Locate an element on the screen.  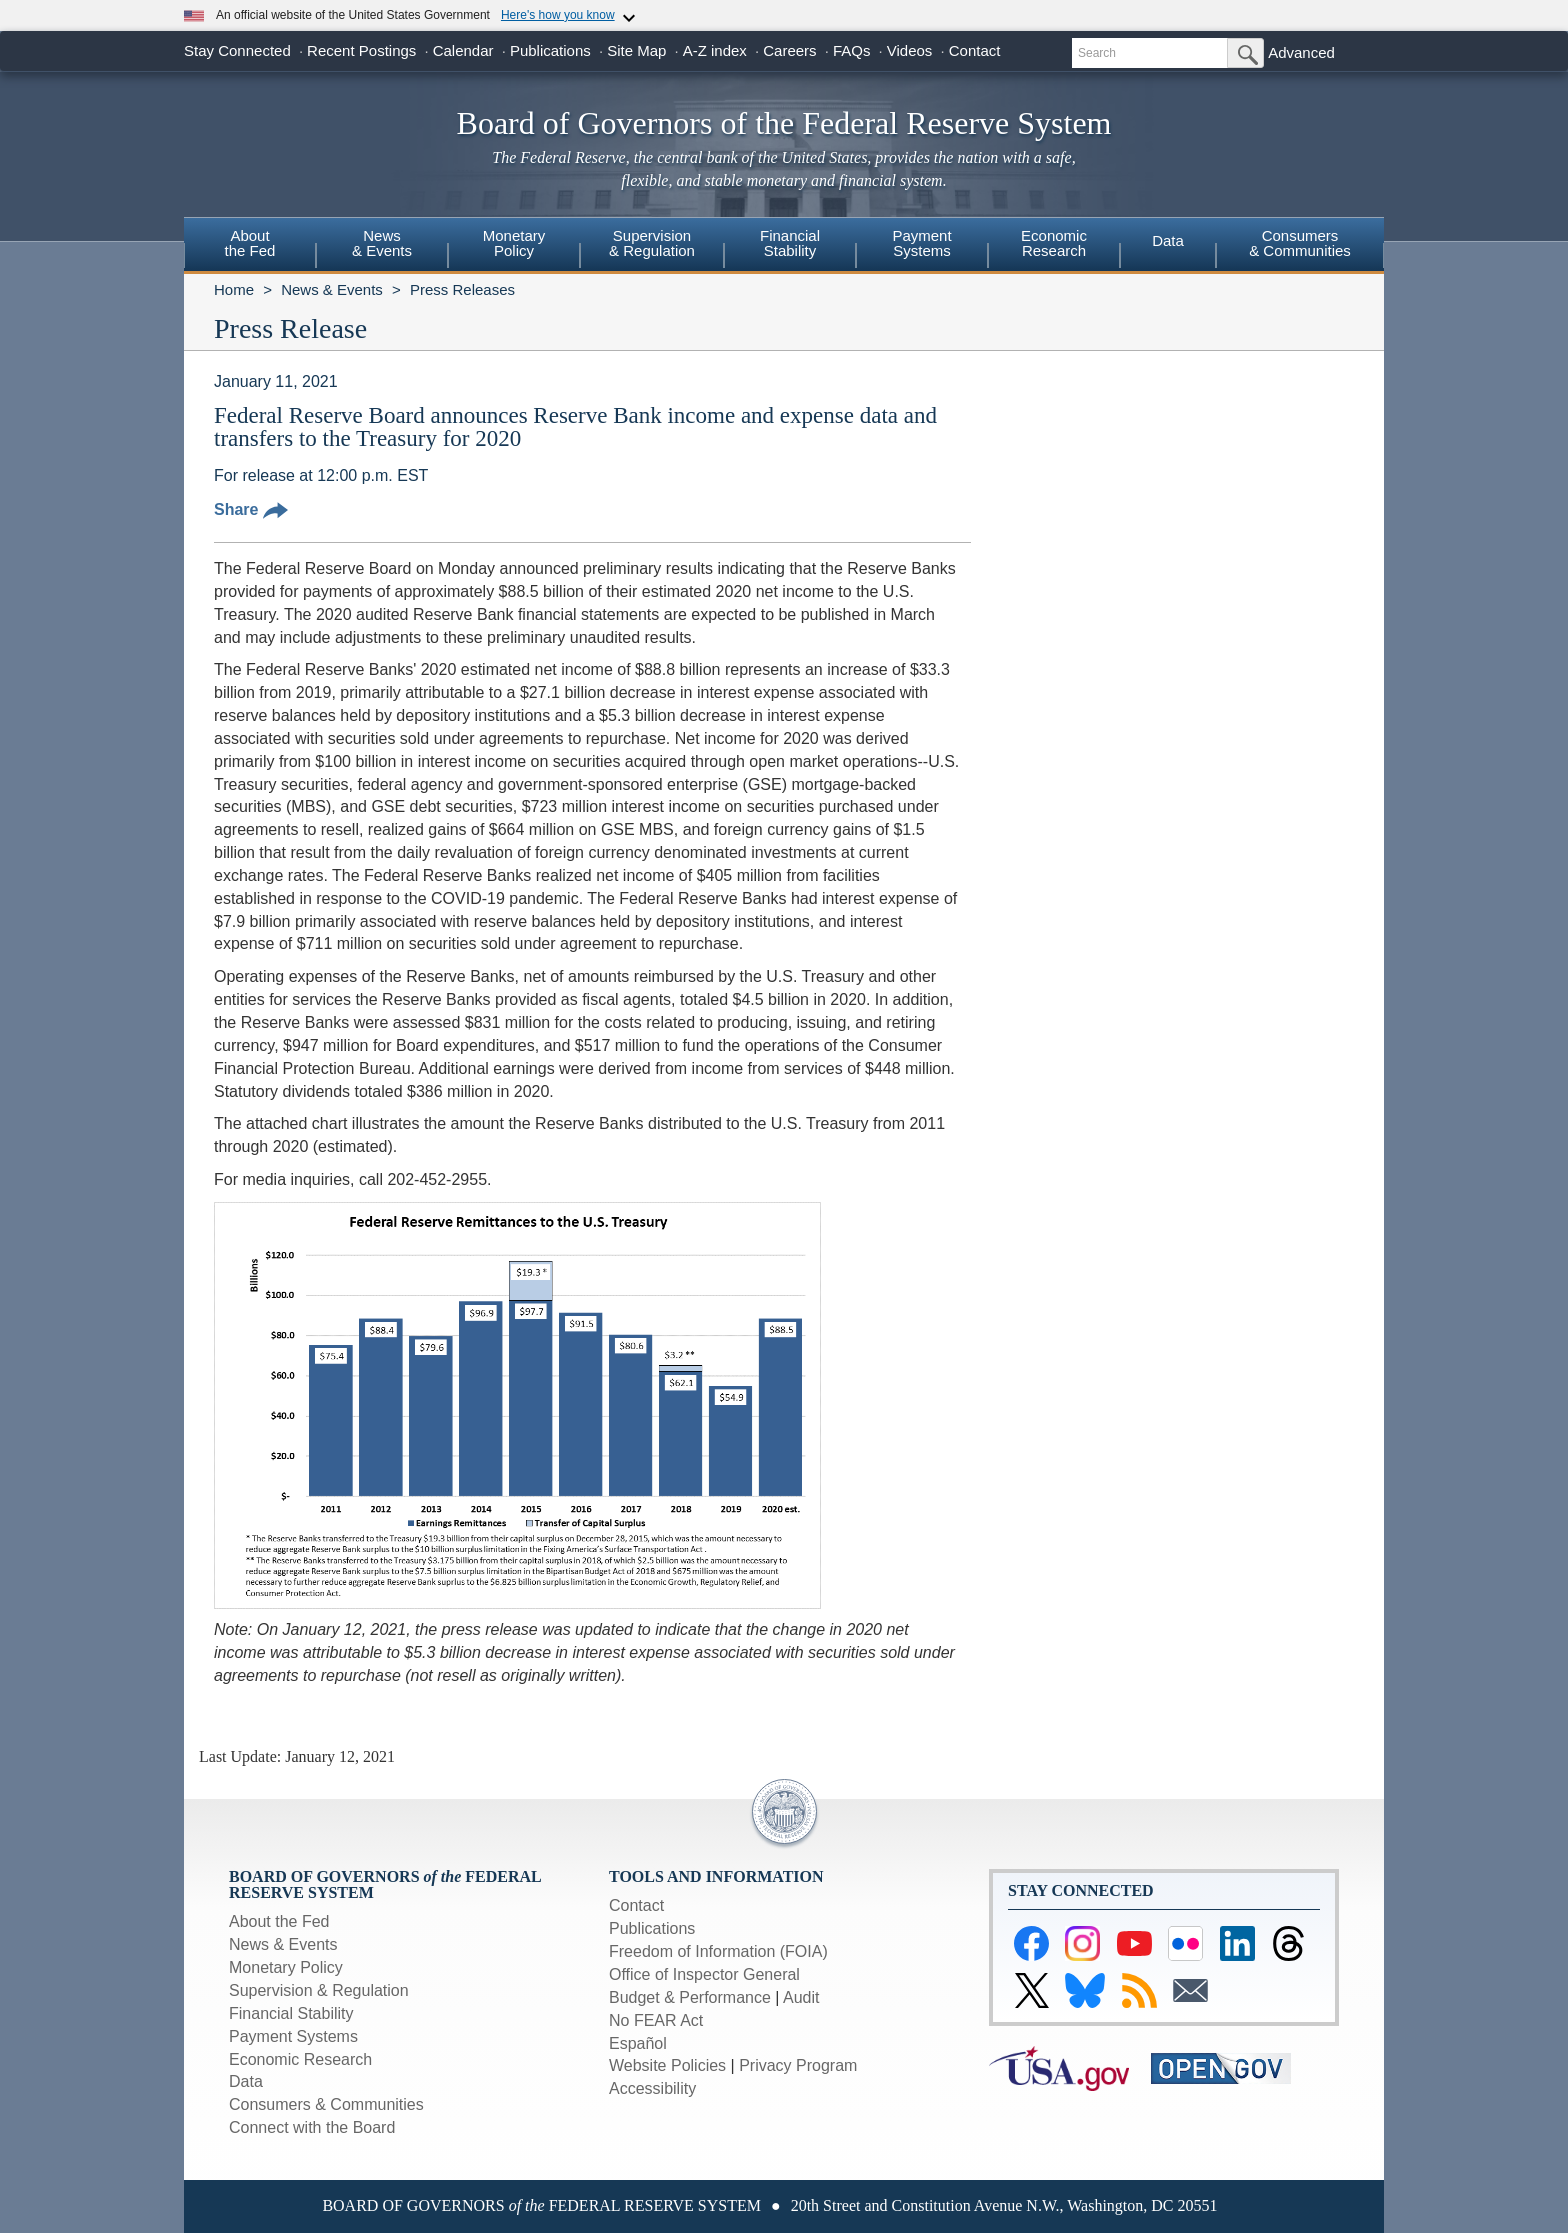
Recent Postings is located at coordinates (361, 50).